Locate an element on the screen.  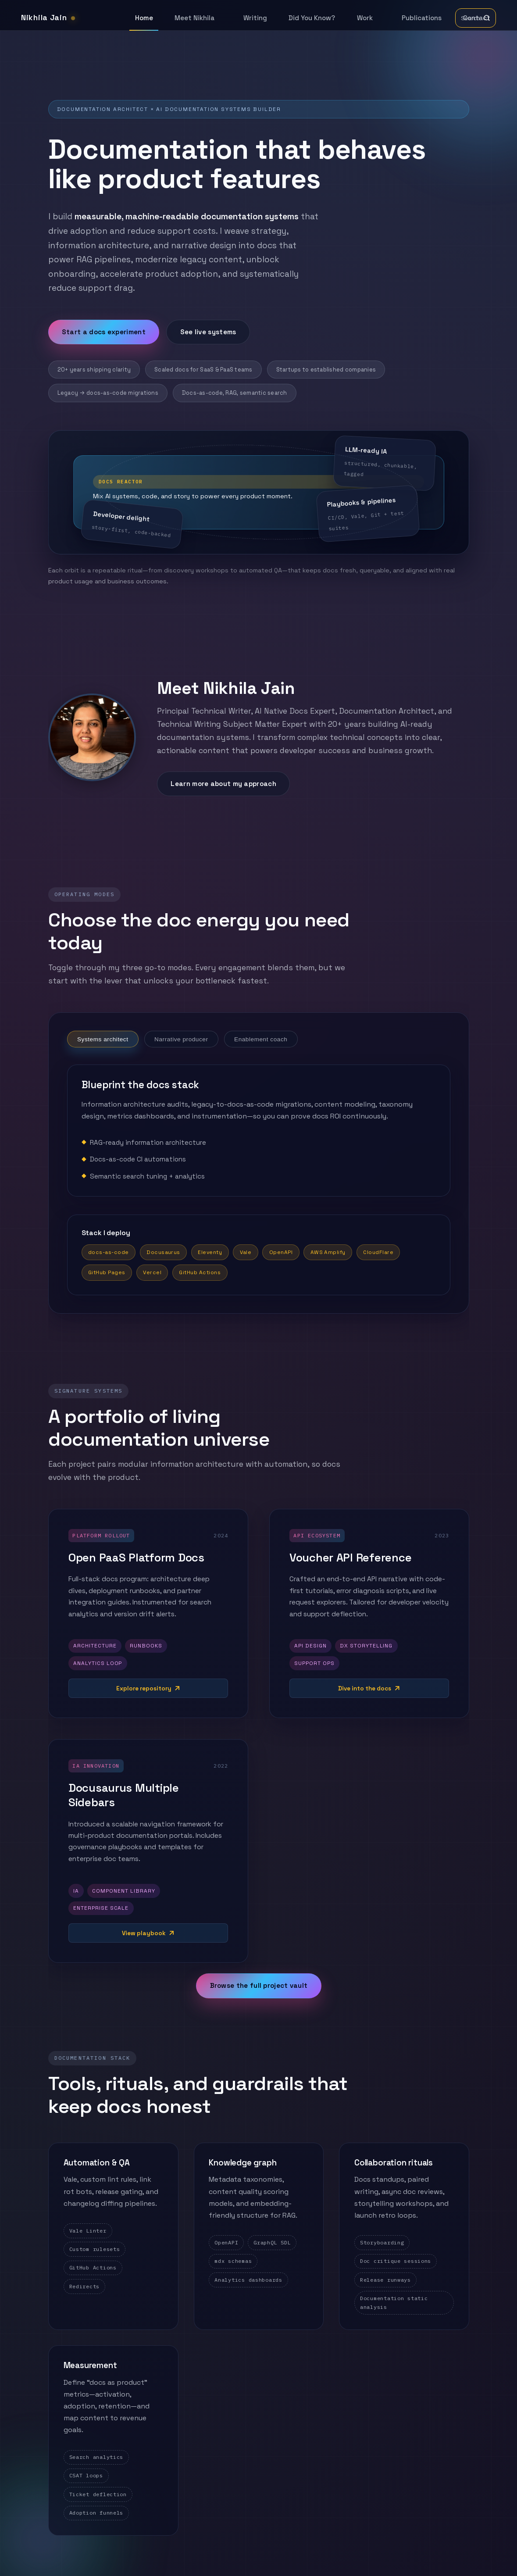
View playbook is located at coordinates (143, 1933).